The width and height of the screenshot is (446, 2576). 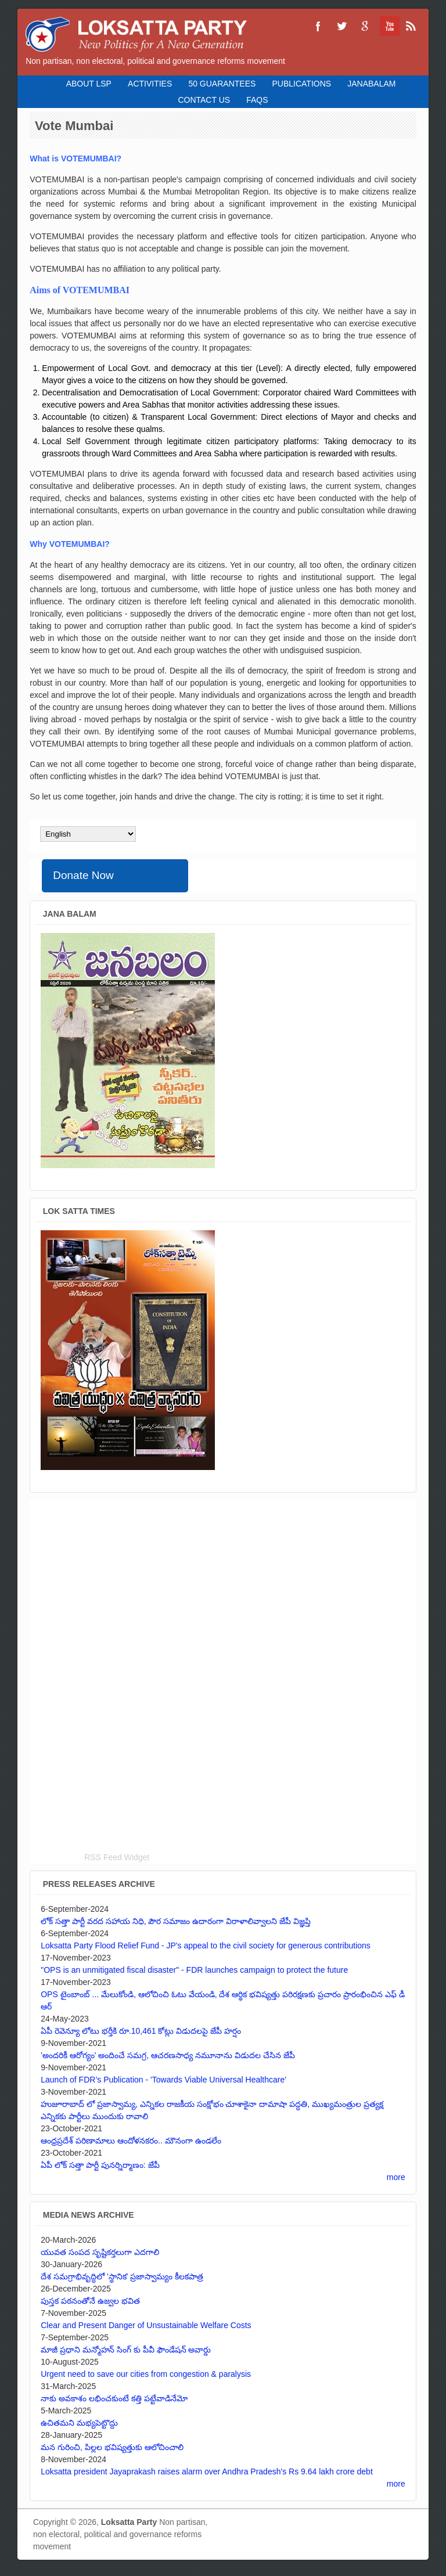 I want to click on RSS Feed Widget, so click(x=116, y=1857).